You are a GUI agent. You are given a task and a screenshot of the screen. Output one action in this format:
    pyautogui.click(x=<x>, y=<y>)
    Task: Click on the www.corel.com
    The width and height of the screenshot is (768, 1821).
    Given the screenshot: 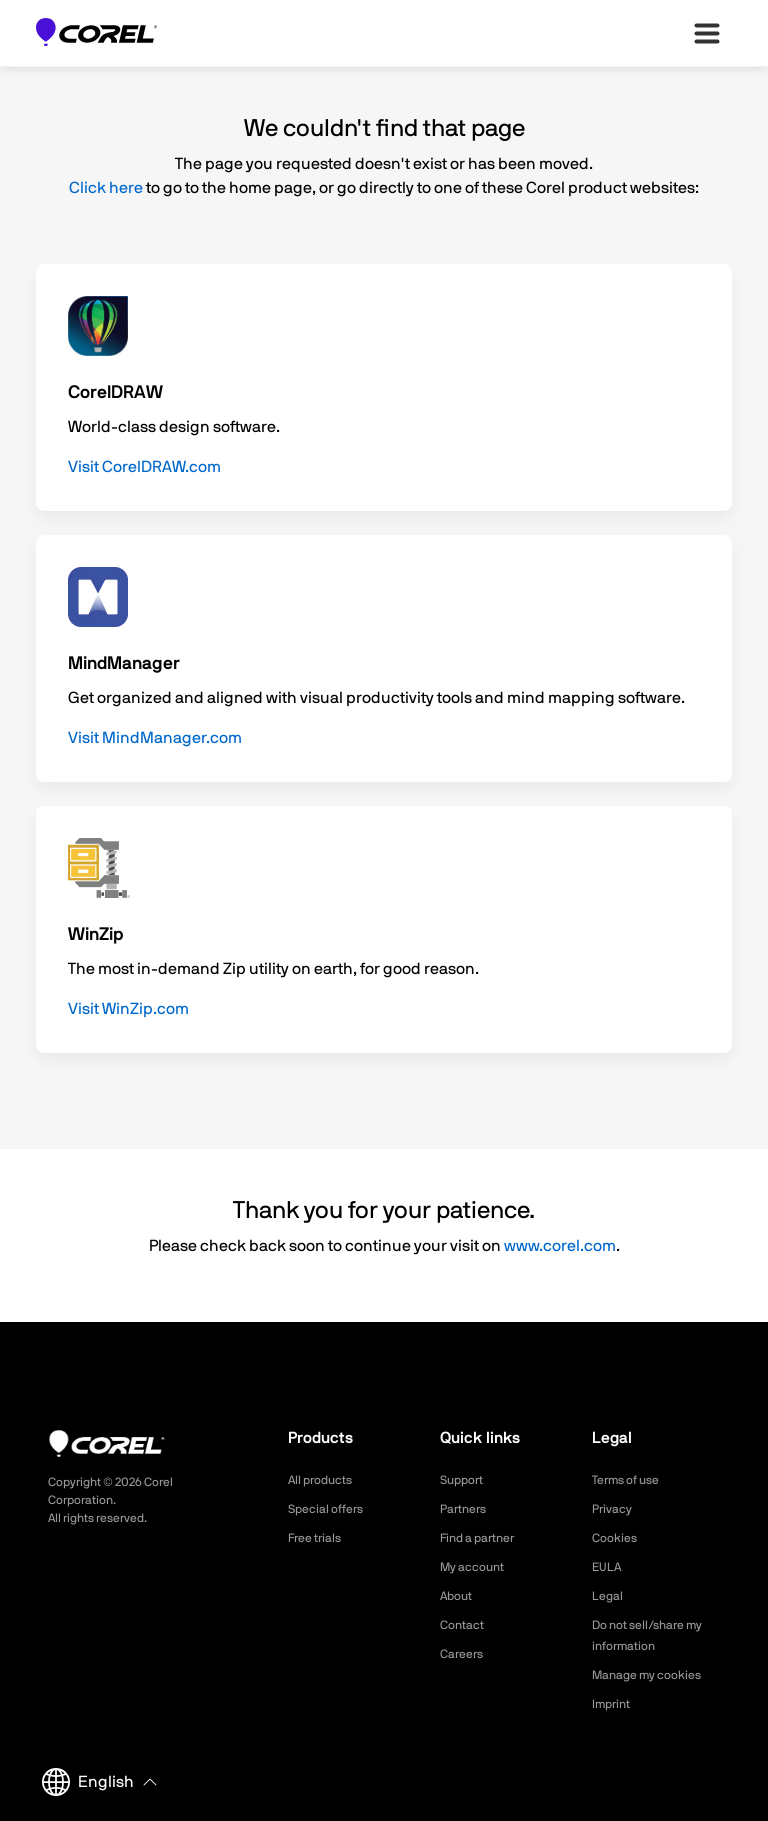 What is the action you would take?
    pyautogui.click(x=560, y=1246)
    